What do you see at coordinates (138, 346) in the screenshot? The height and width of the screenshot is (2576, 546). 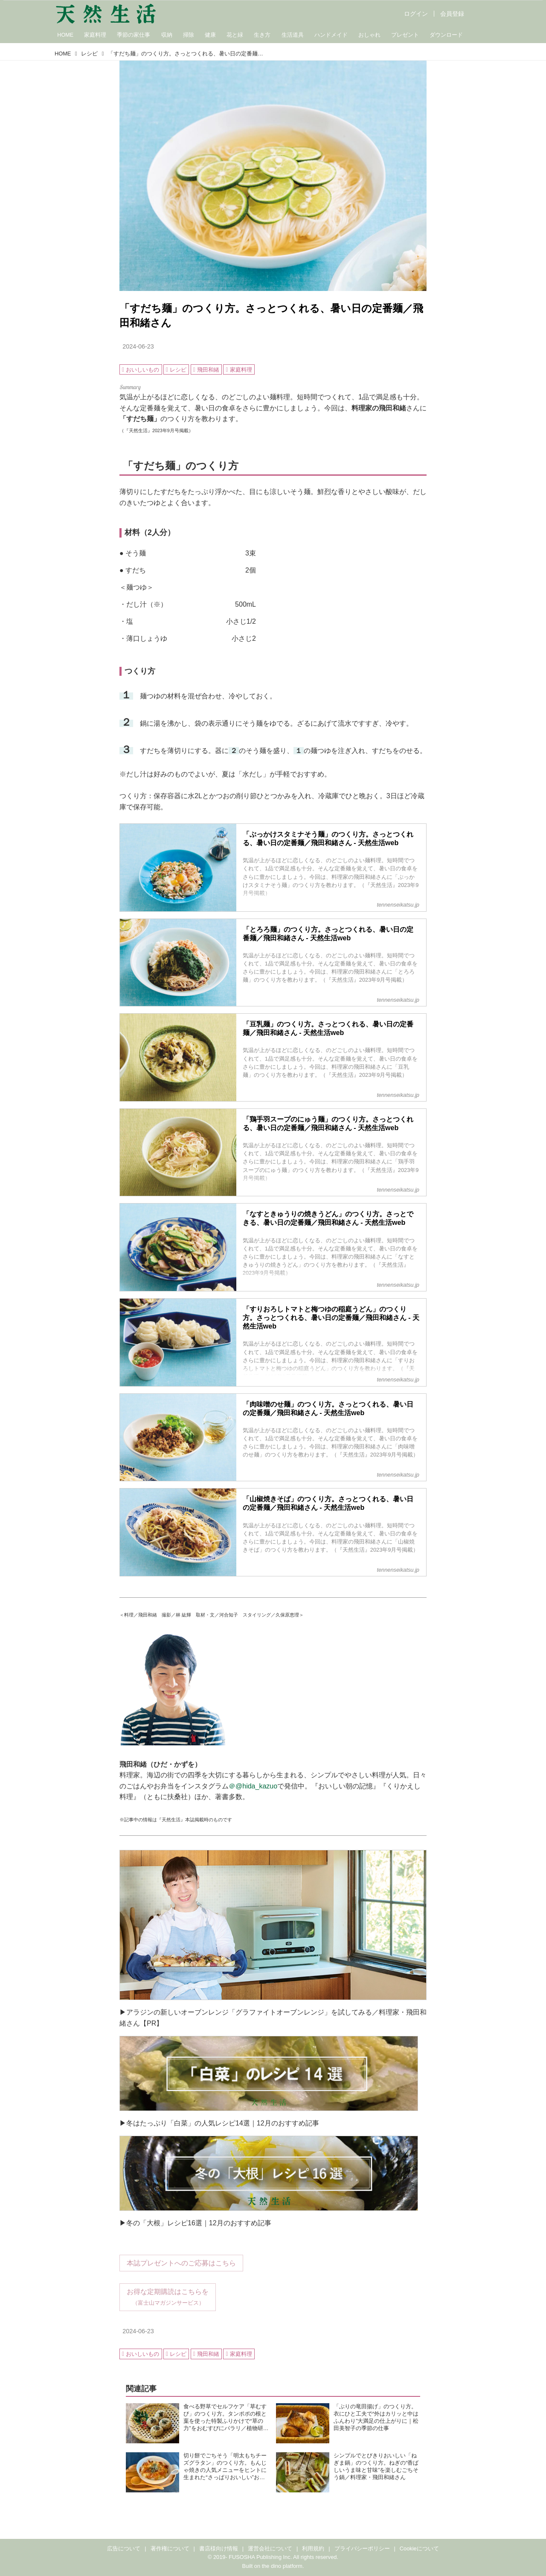 I see `2024-06-23` at bounding box center [138, 346].